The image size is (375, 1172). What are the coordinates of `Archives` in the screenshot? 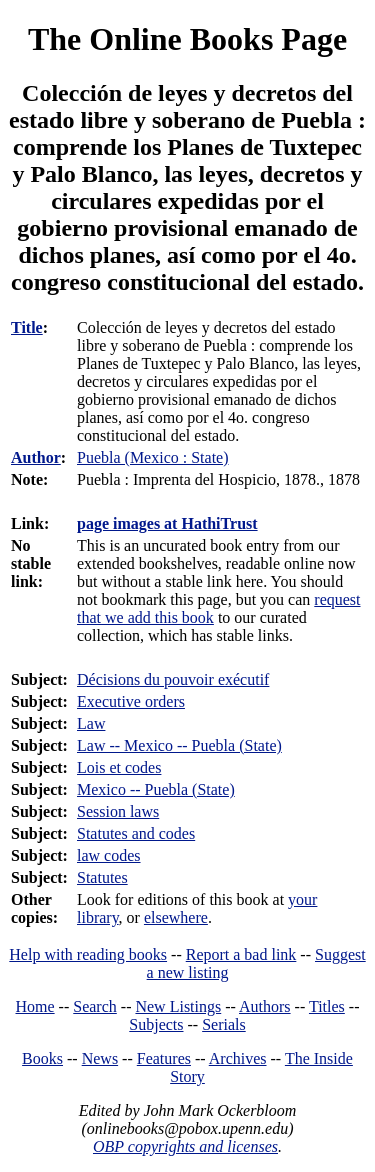 It's located at (238, 1058).